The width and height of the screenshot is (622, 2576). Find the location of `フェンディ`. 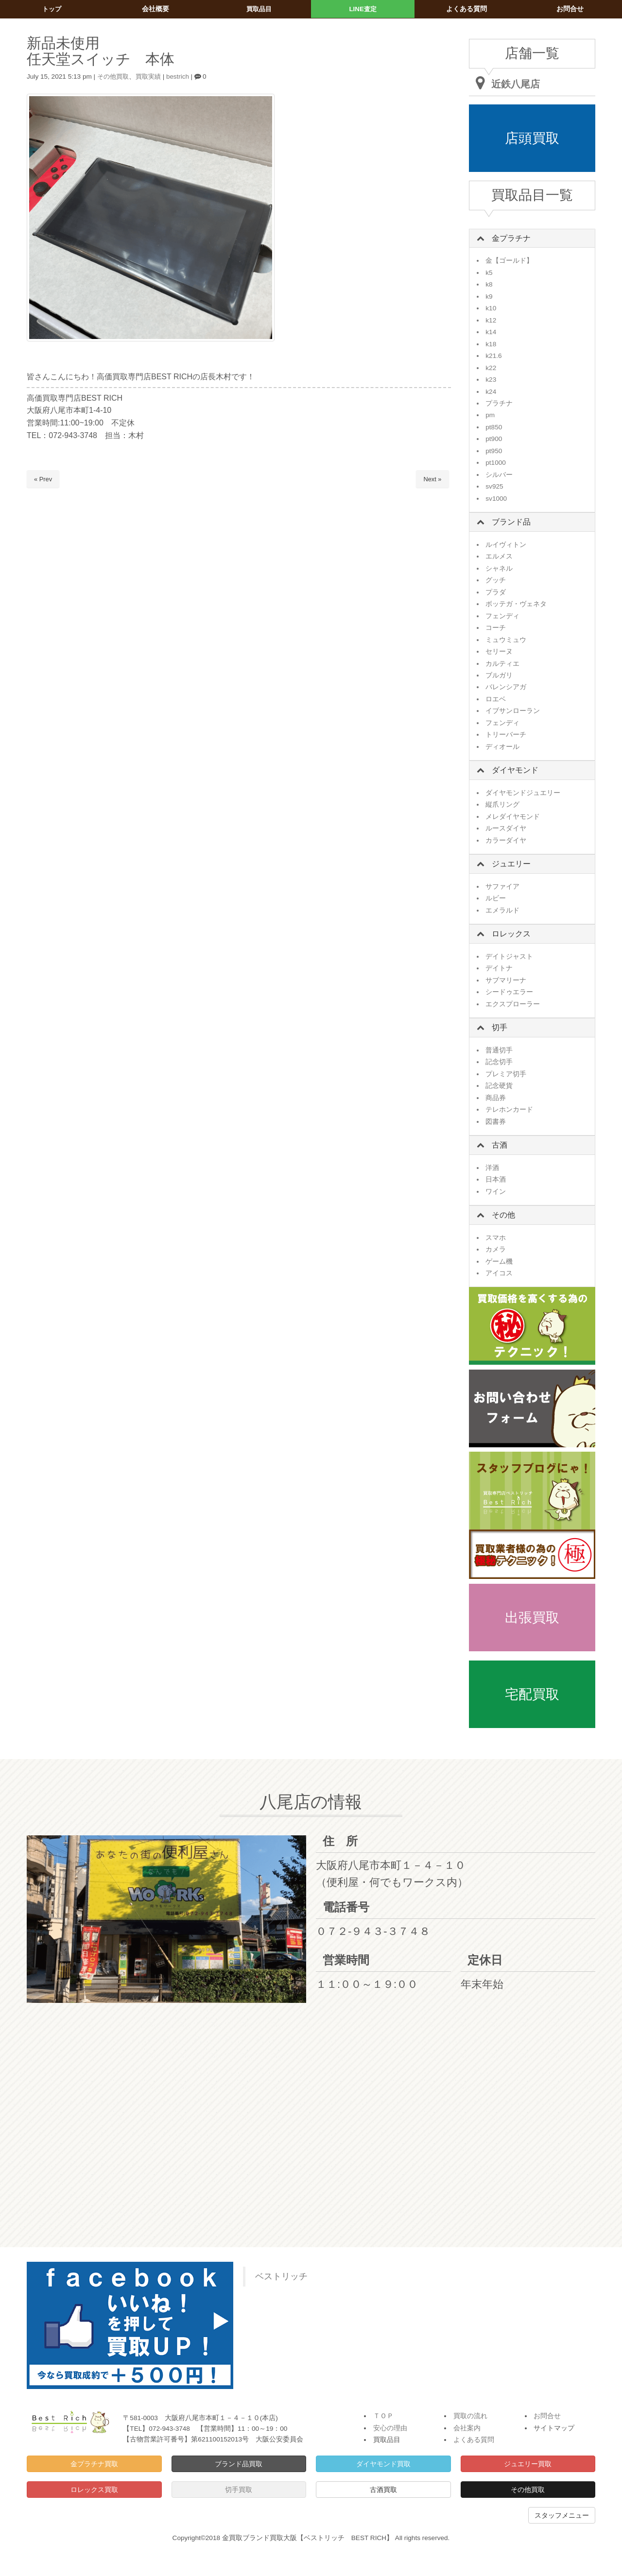

フェンディ is located at coordinates (502, 616).